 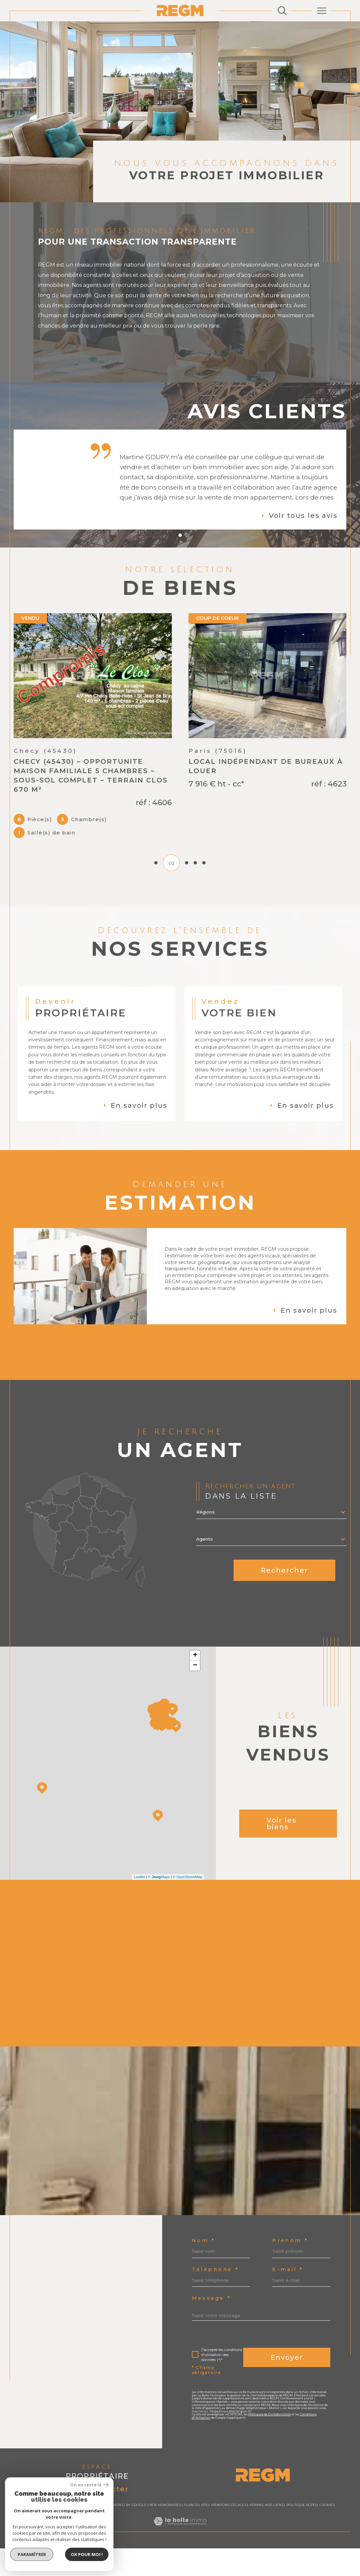 I want to click on Plan du site, so click(x=196, y=2573).